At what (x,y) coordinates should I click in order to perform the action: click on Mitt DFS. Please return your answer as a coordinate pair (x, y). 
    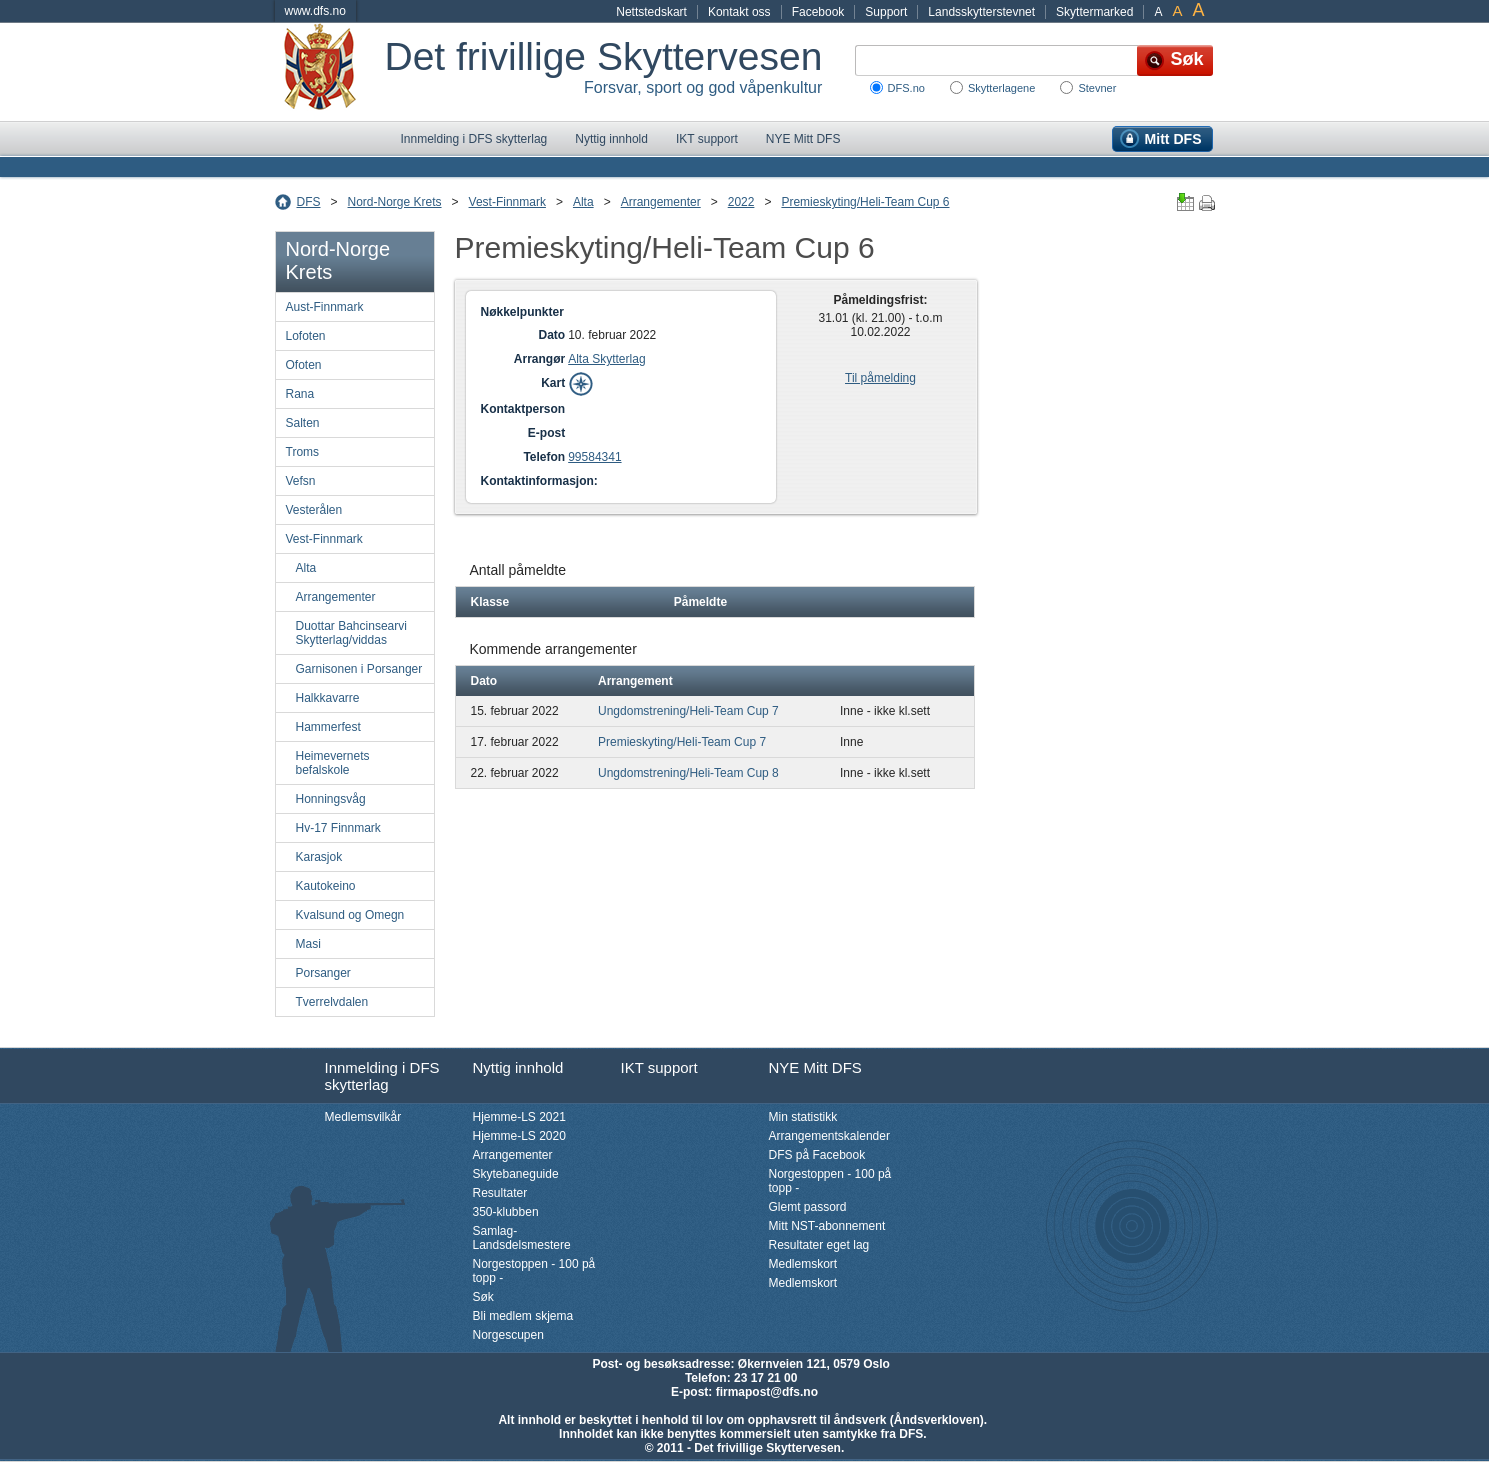
    Looking at the image, I should click on (1173, 139).